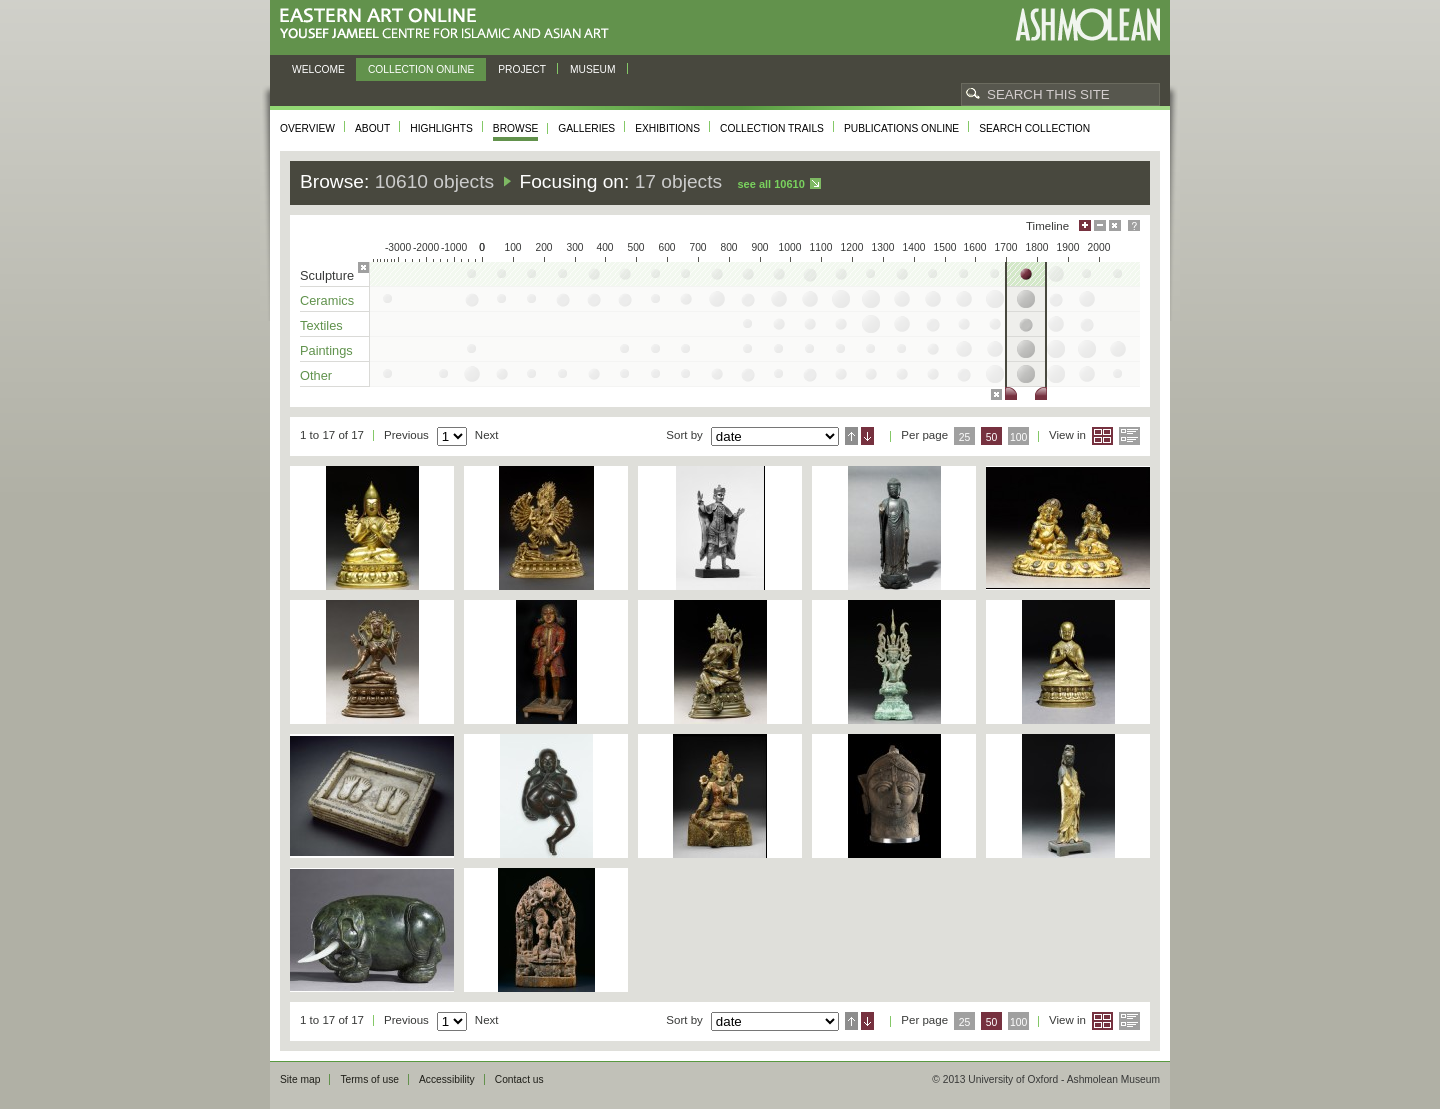 This screenshot has width=1440, height=1109. I want to click on Grid, so click(1102, 436).